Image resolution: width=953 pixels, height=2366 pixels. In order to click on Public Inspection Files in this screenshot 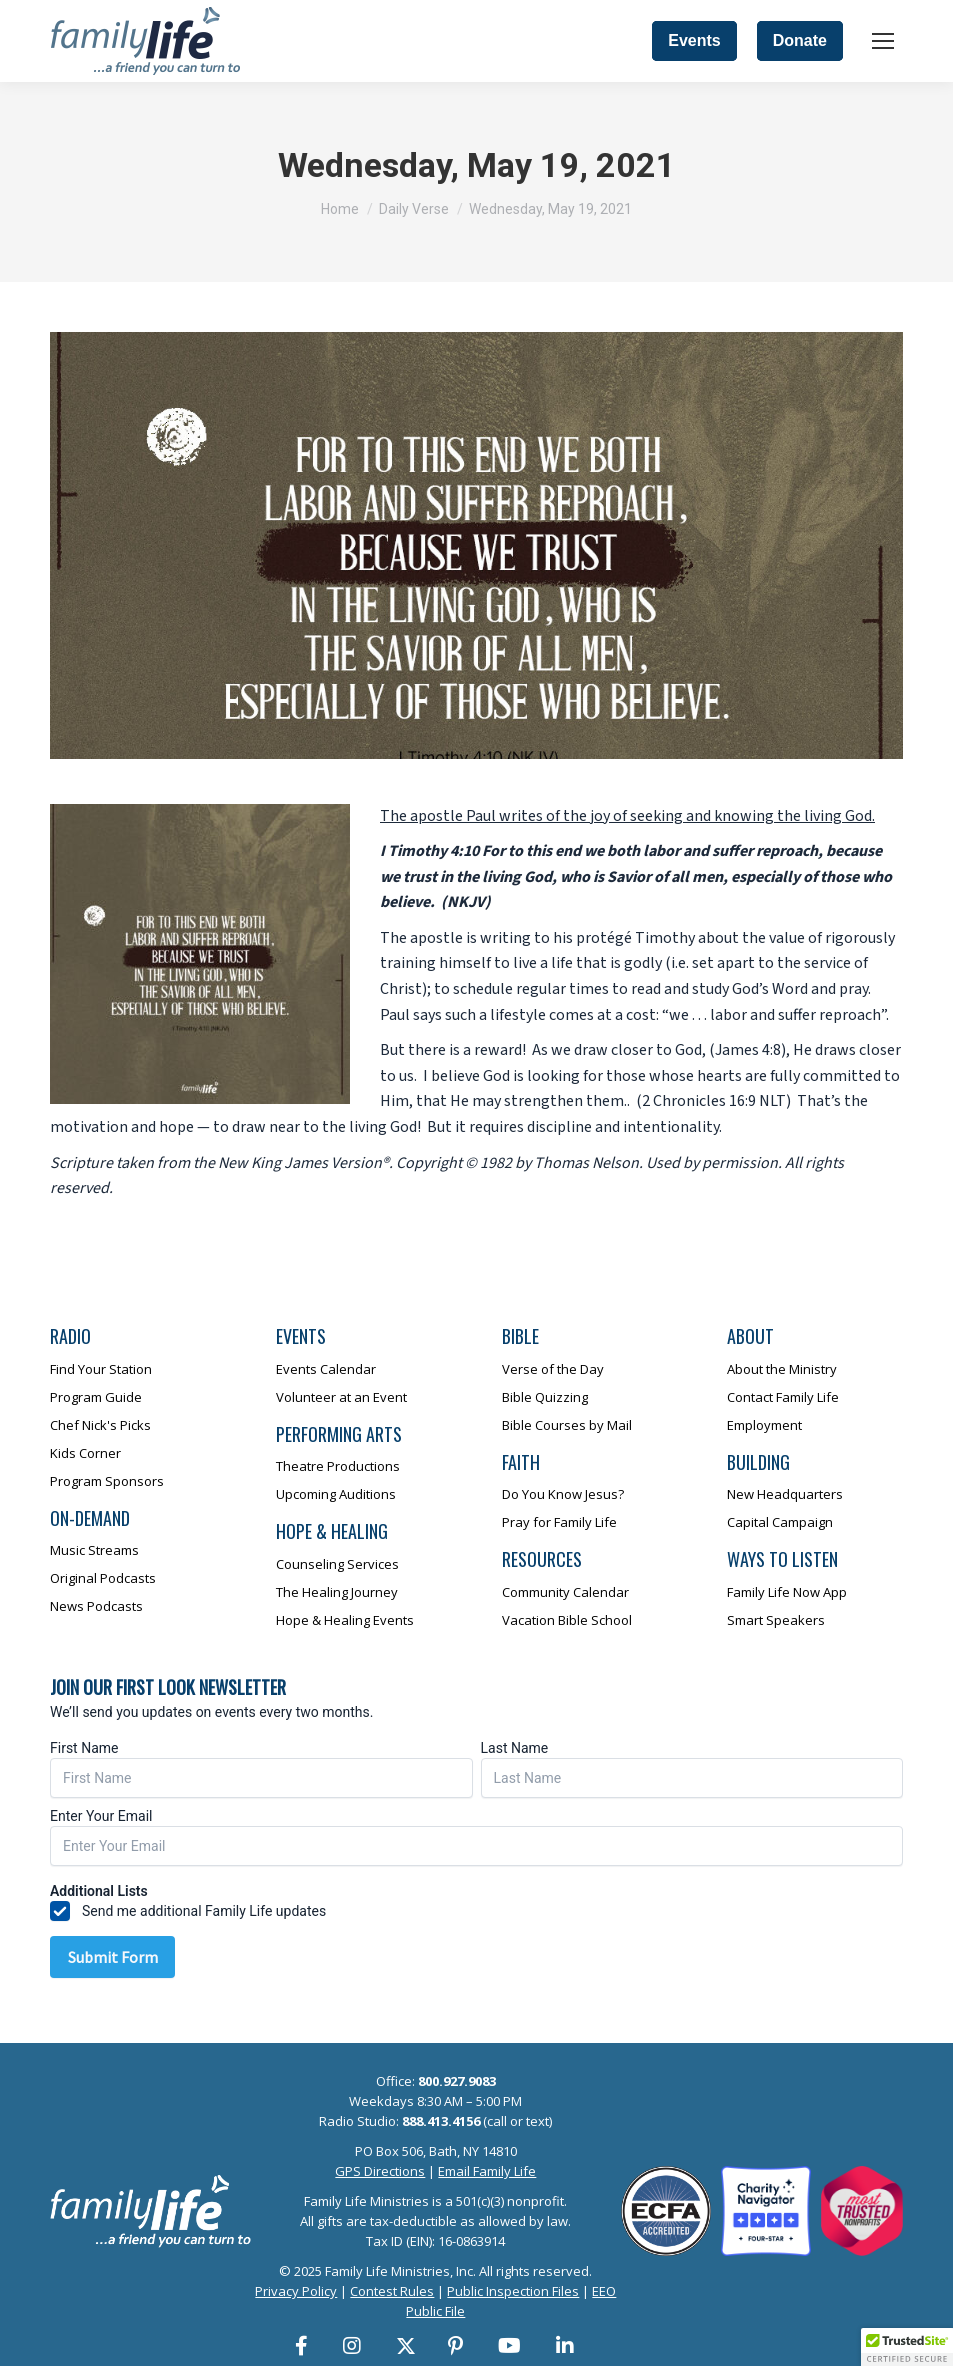, I will do `click(513, 2291)`.